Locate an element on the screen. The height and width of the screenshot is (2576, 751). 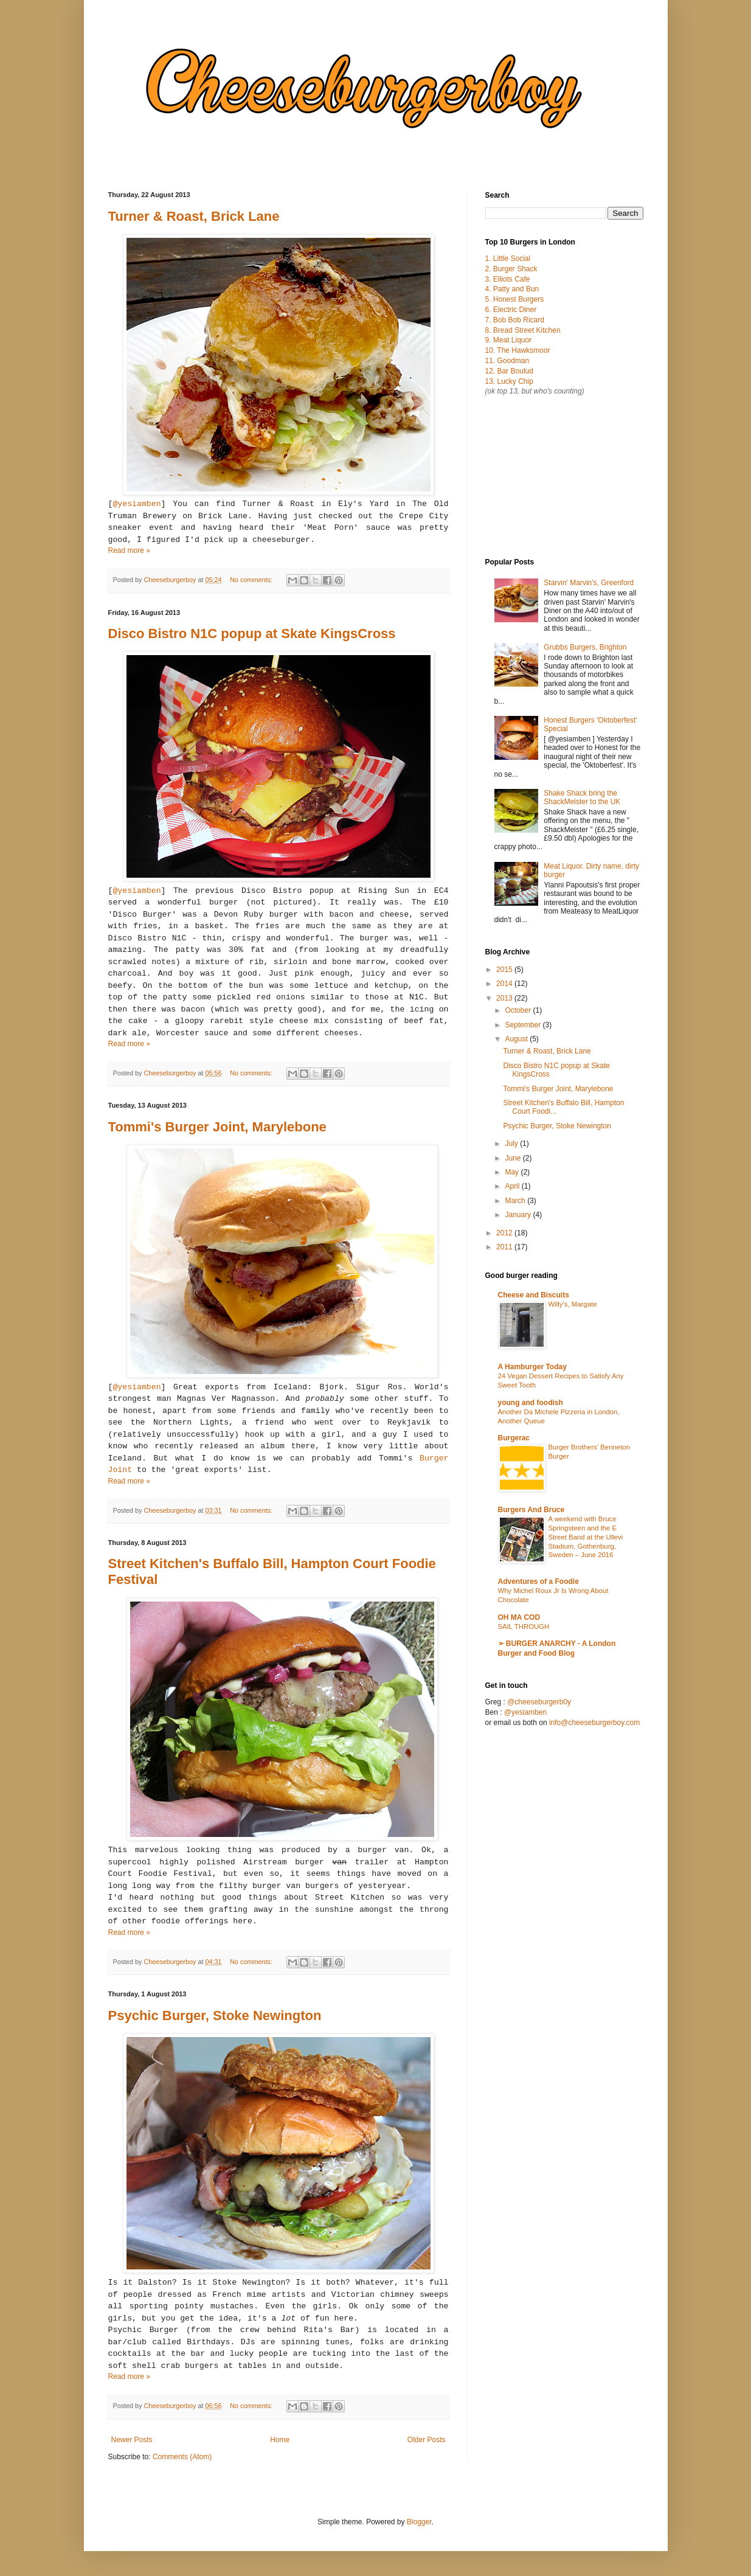
October is located at coordinates (519, 1010).